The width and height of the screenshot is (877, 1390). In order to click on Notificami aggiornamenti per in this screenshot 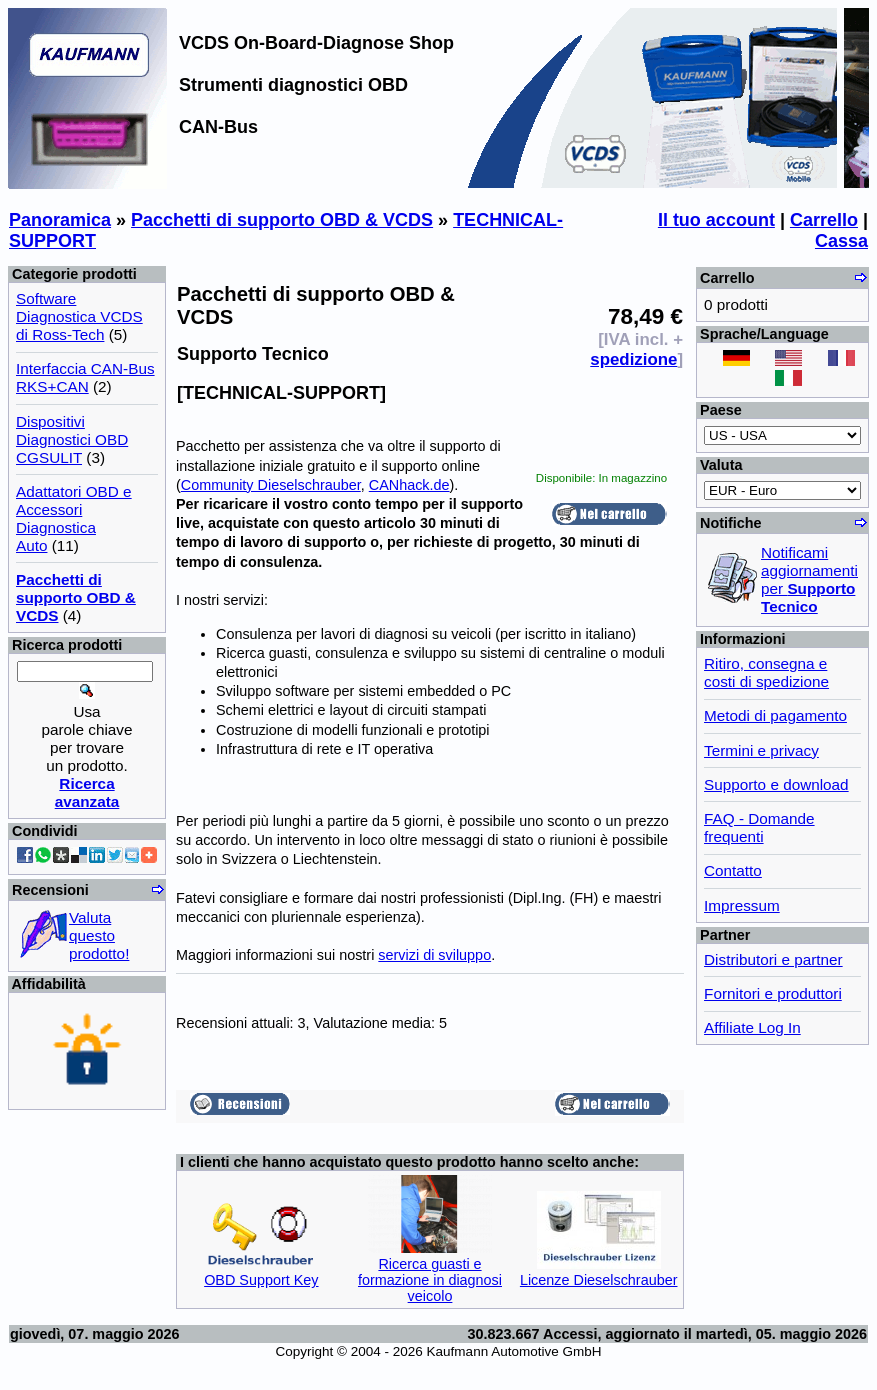, I will do `click(809, 579)`.